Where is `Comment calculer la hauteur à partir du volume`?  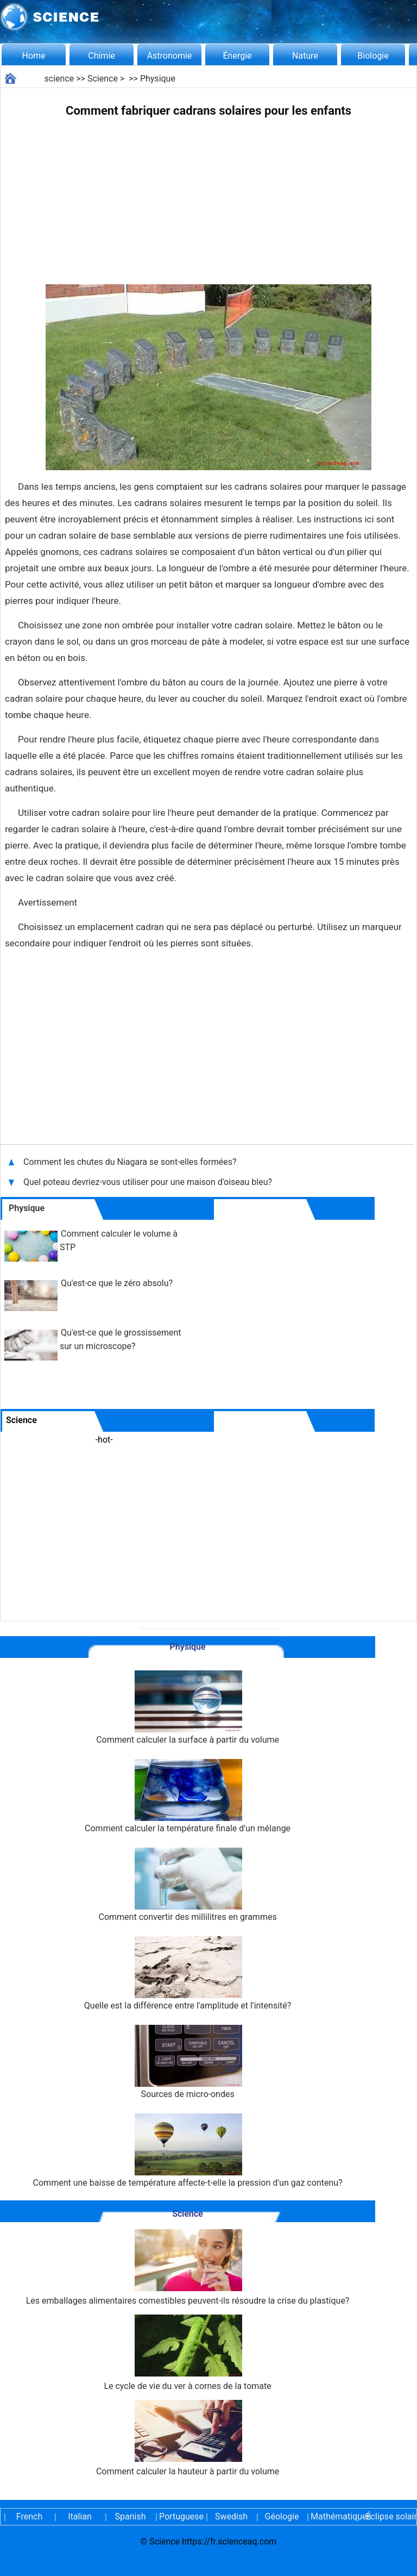
Comment calculer la hauteur à partir du volume is located at coordinates (187, 2438).